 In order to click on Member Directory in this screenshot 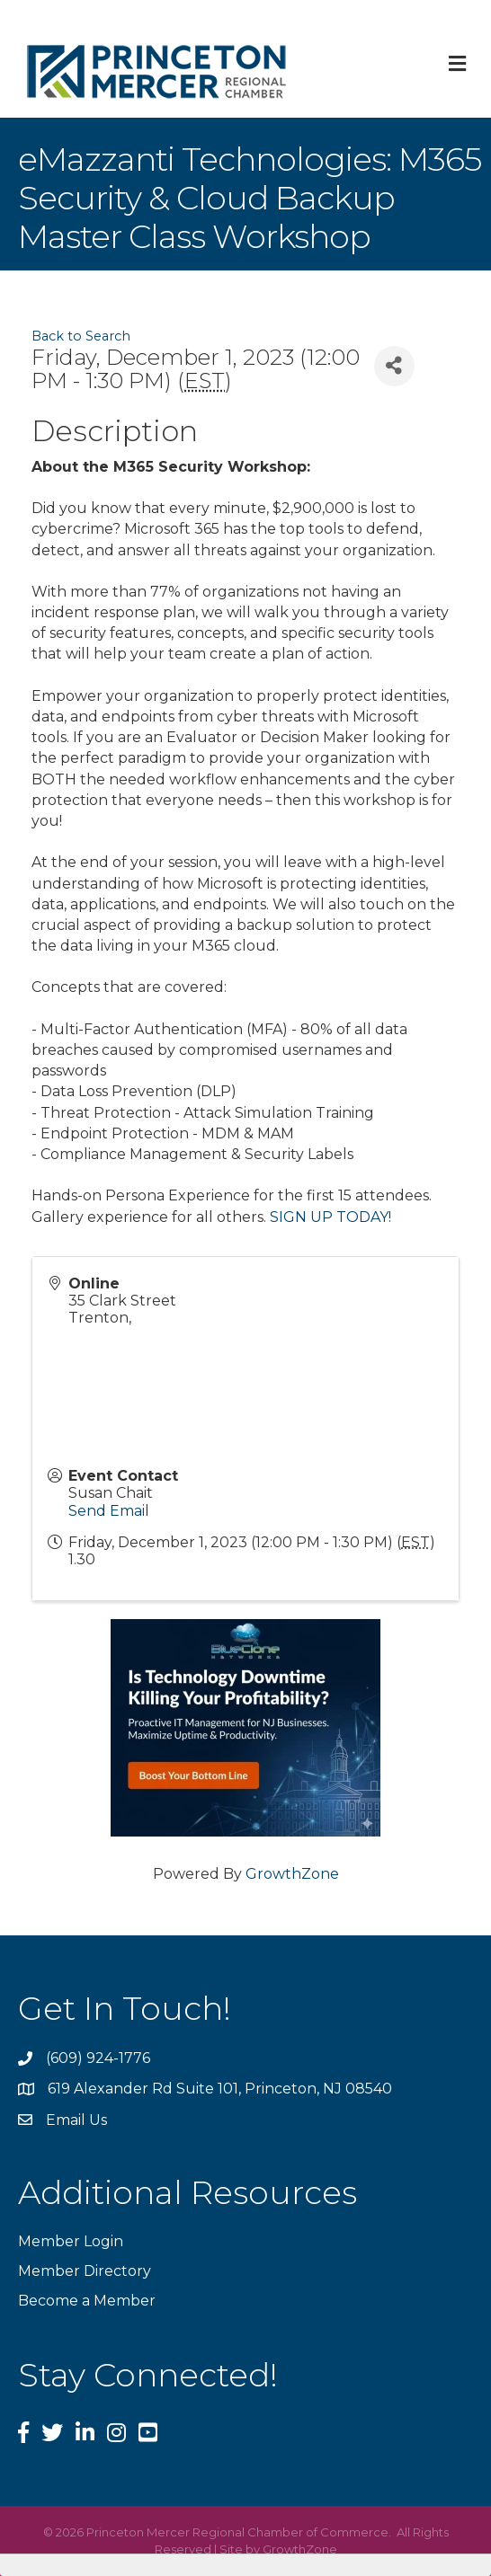, I will do `click(84, 2270)`.